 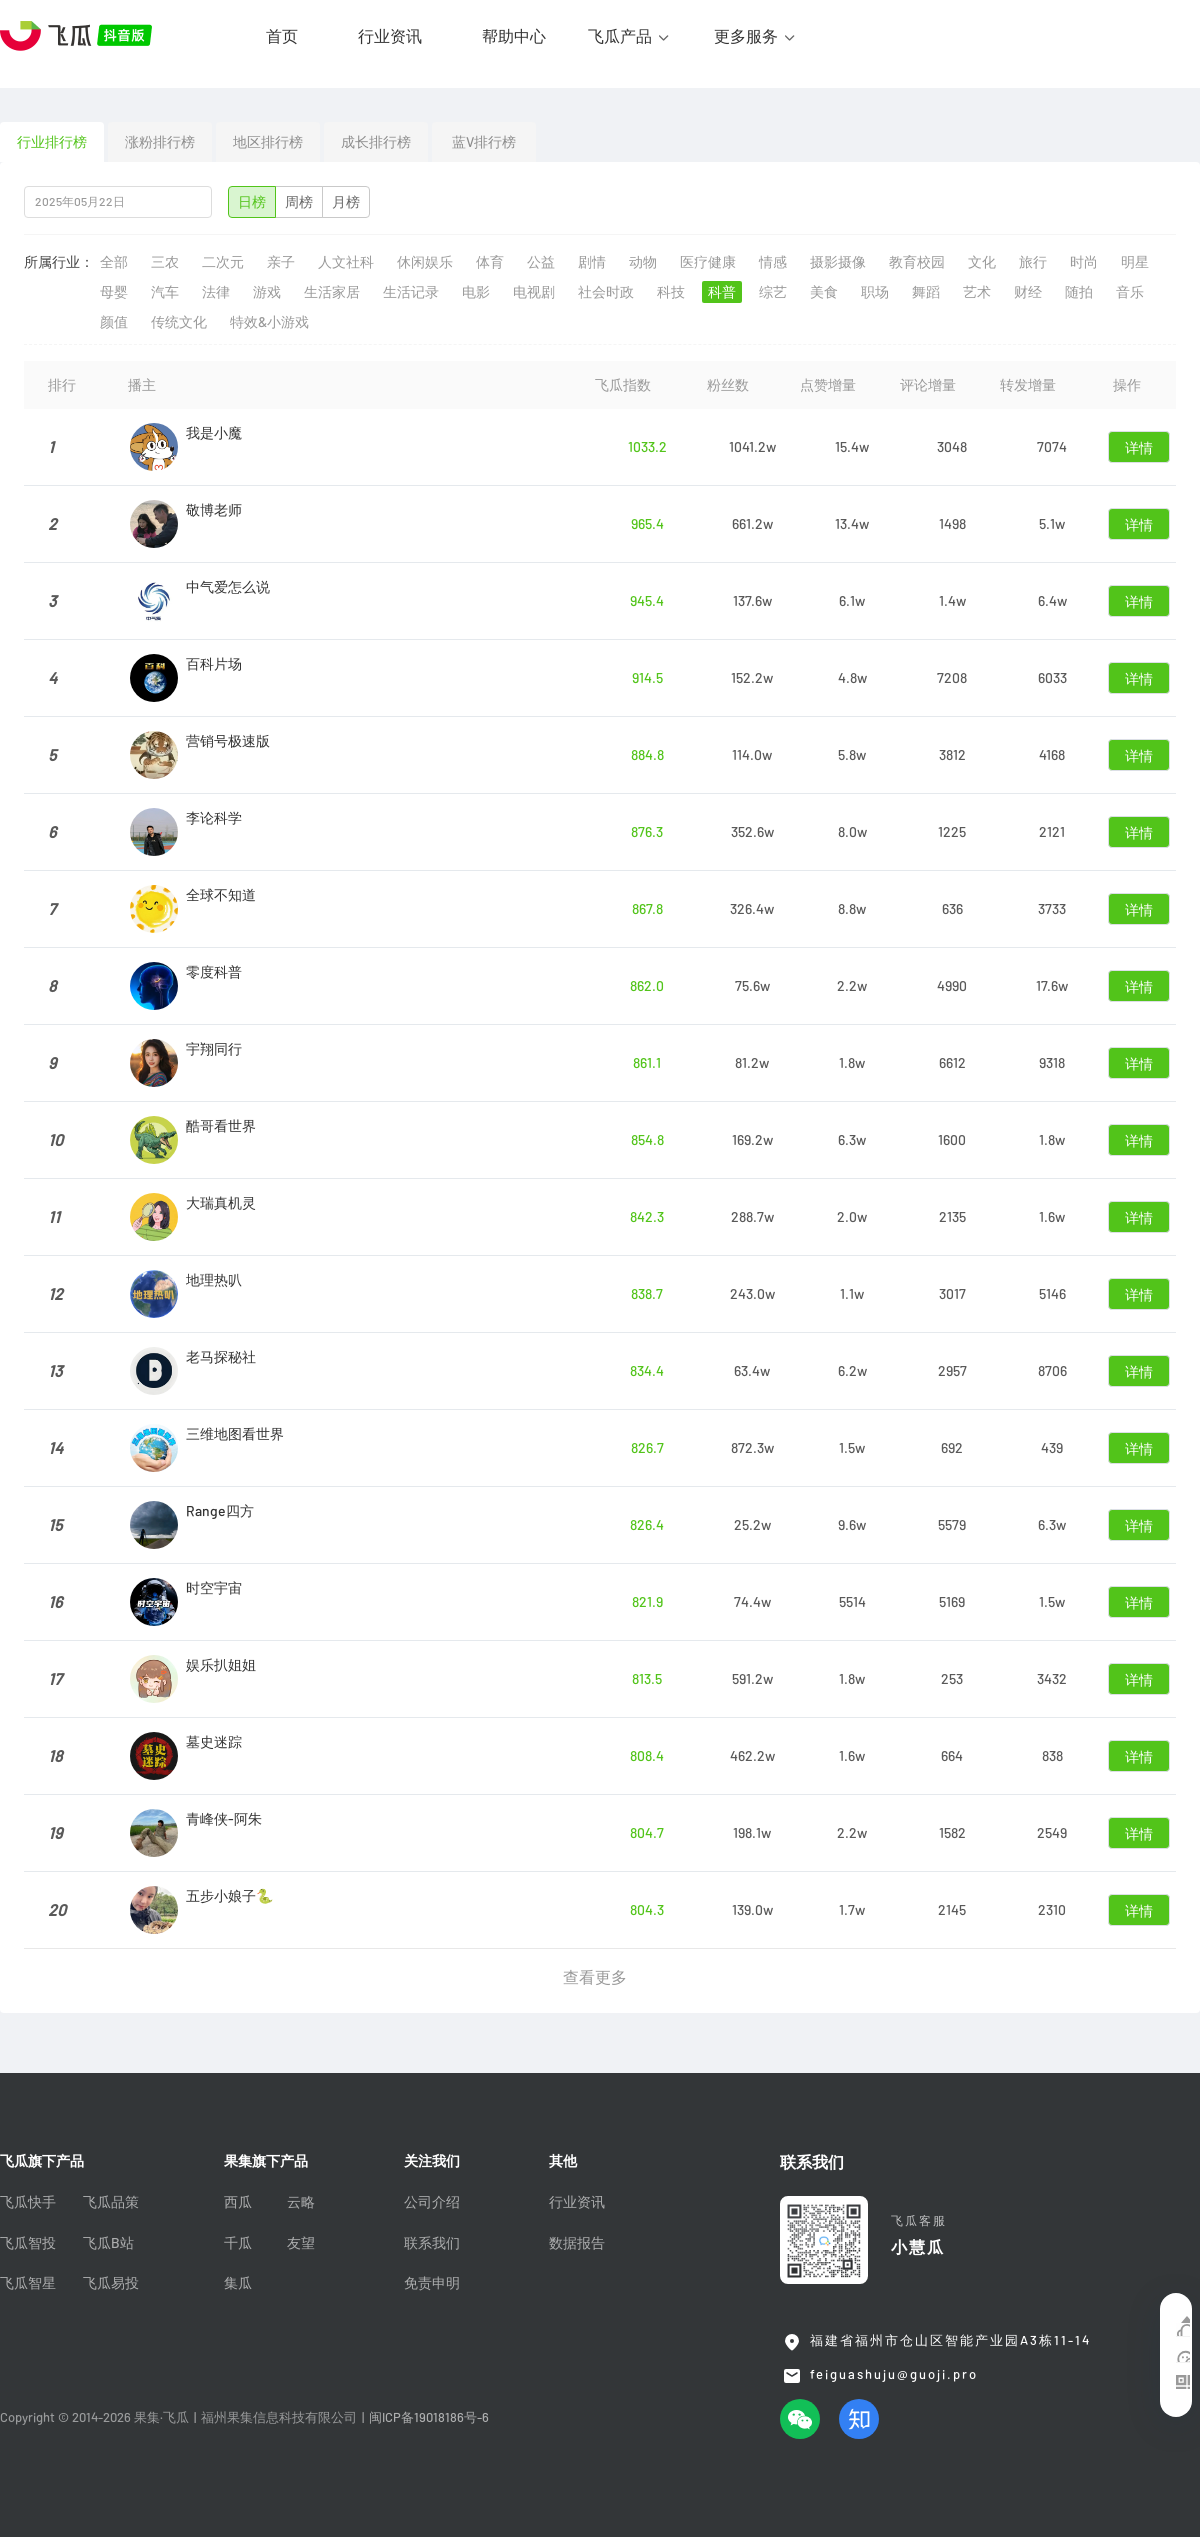 What do you see at coordinates (301, 2243) in the screenshot?
I see `友望` at bounding box center [301, 2243].